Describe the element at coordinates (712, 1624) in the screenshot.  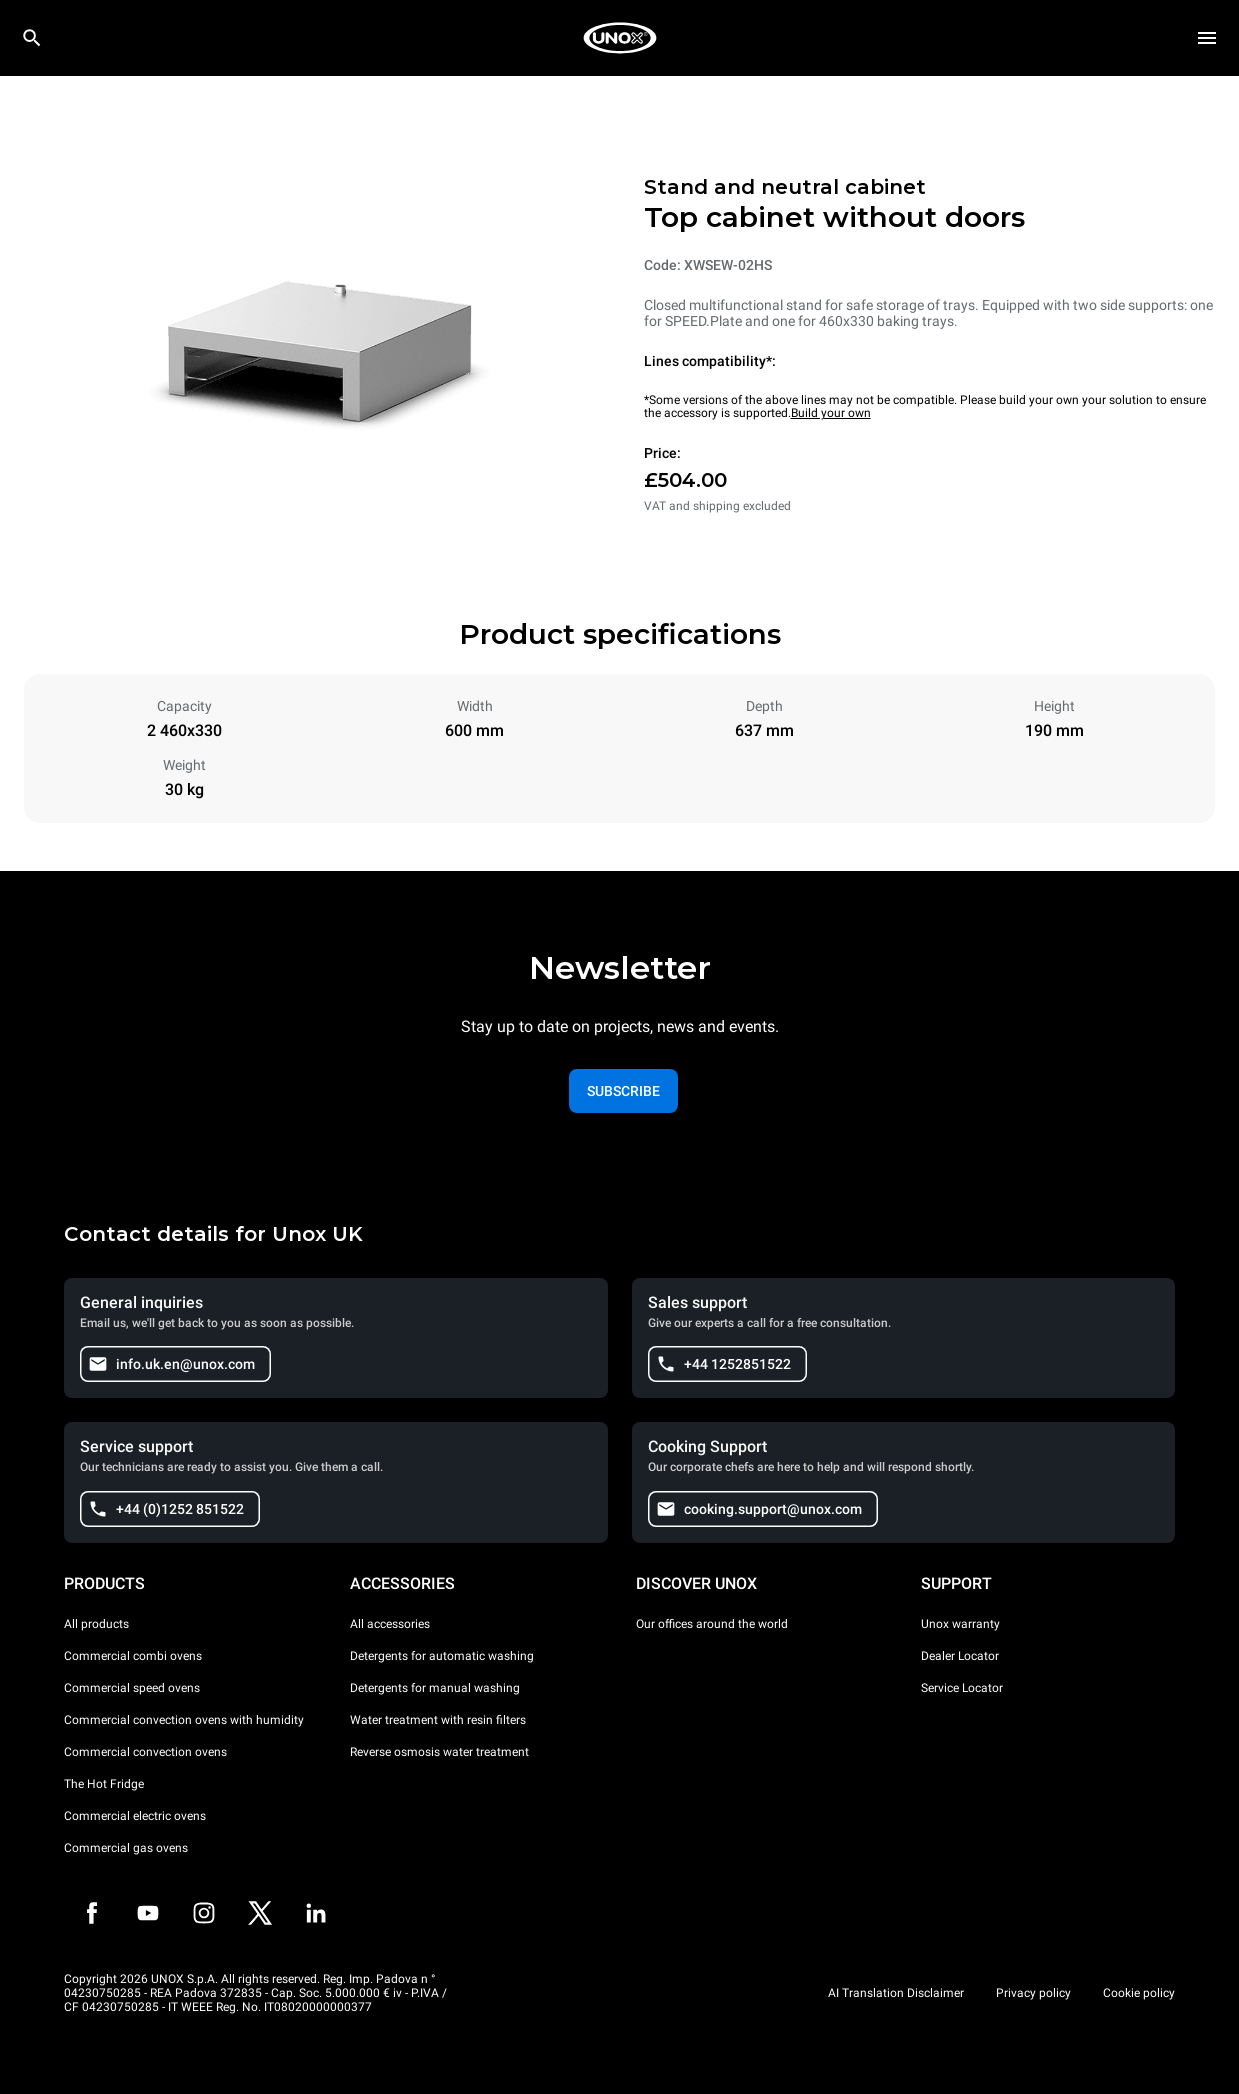
I see `Our offices around the world` at that location.